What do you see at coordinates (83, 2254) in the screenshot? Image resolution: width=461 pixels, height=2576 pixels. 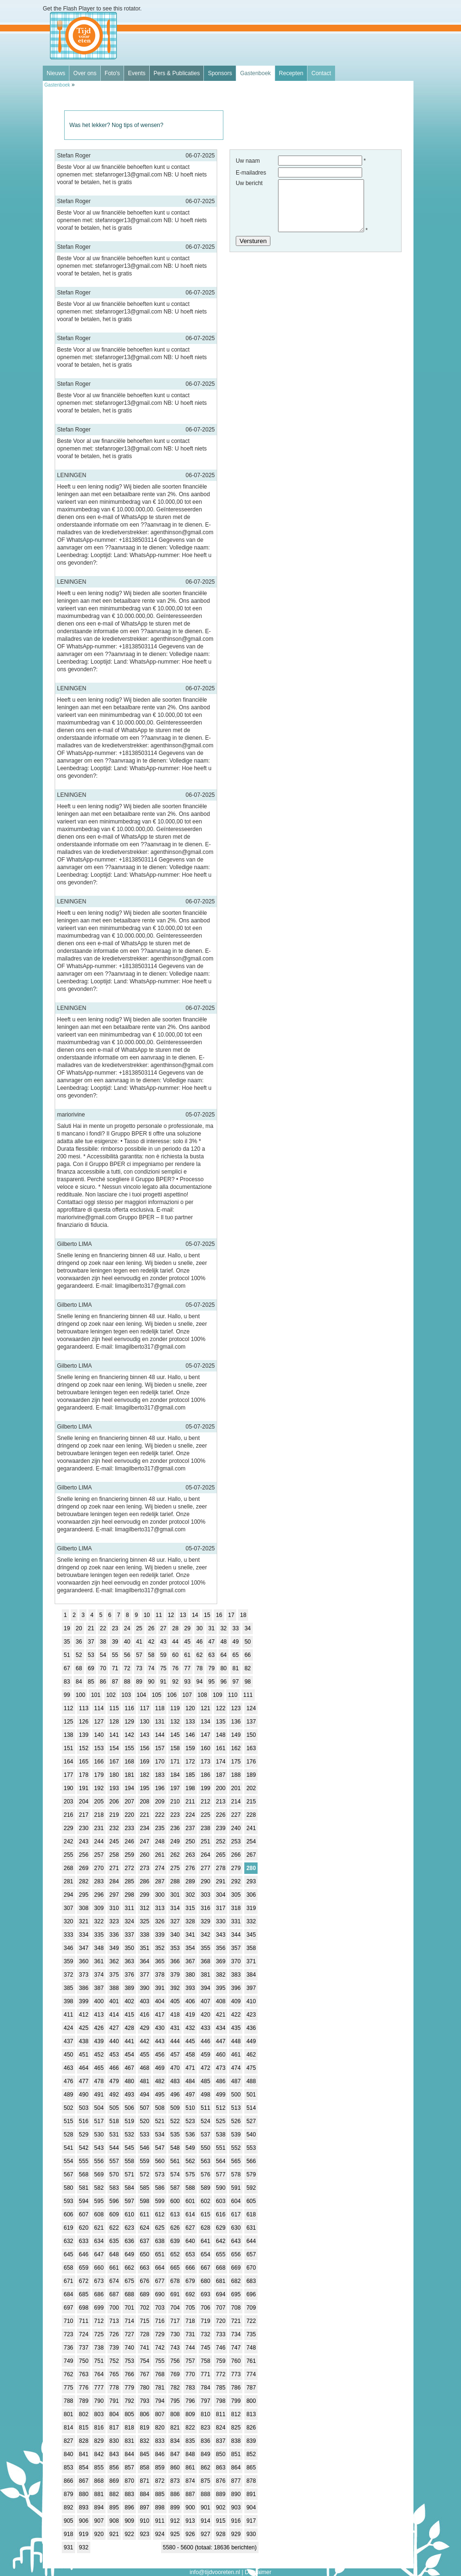 I see `646` at bounding box center [83, 2254].